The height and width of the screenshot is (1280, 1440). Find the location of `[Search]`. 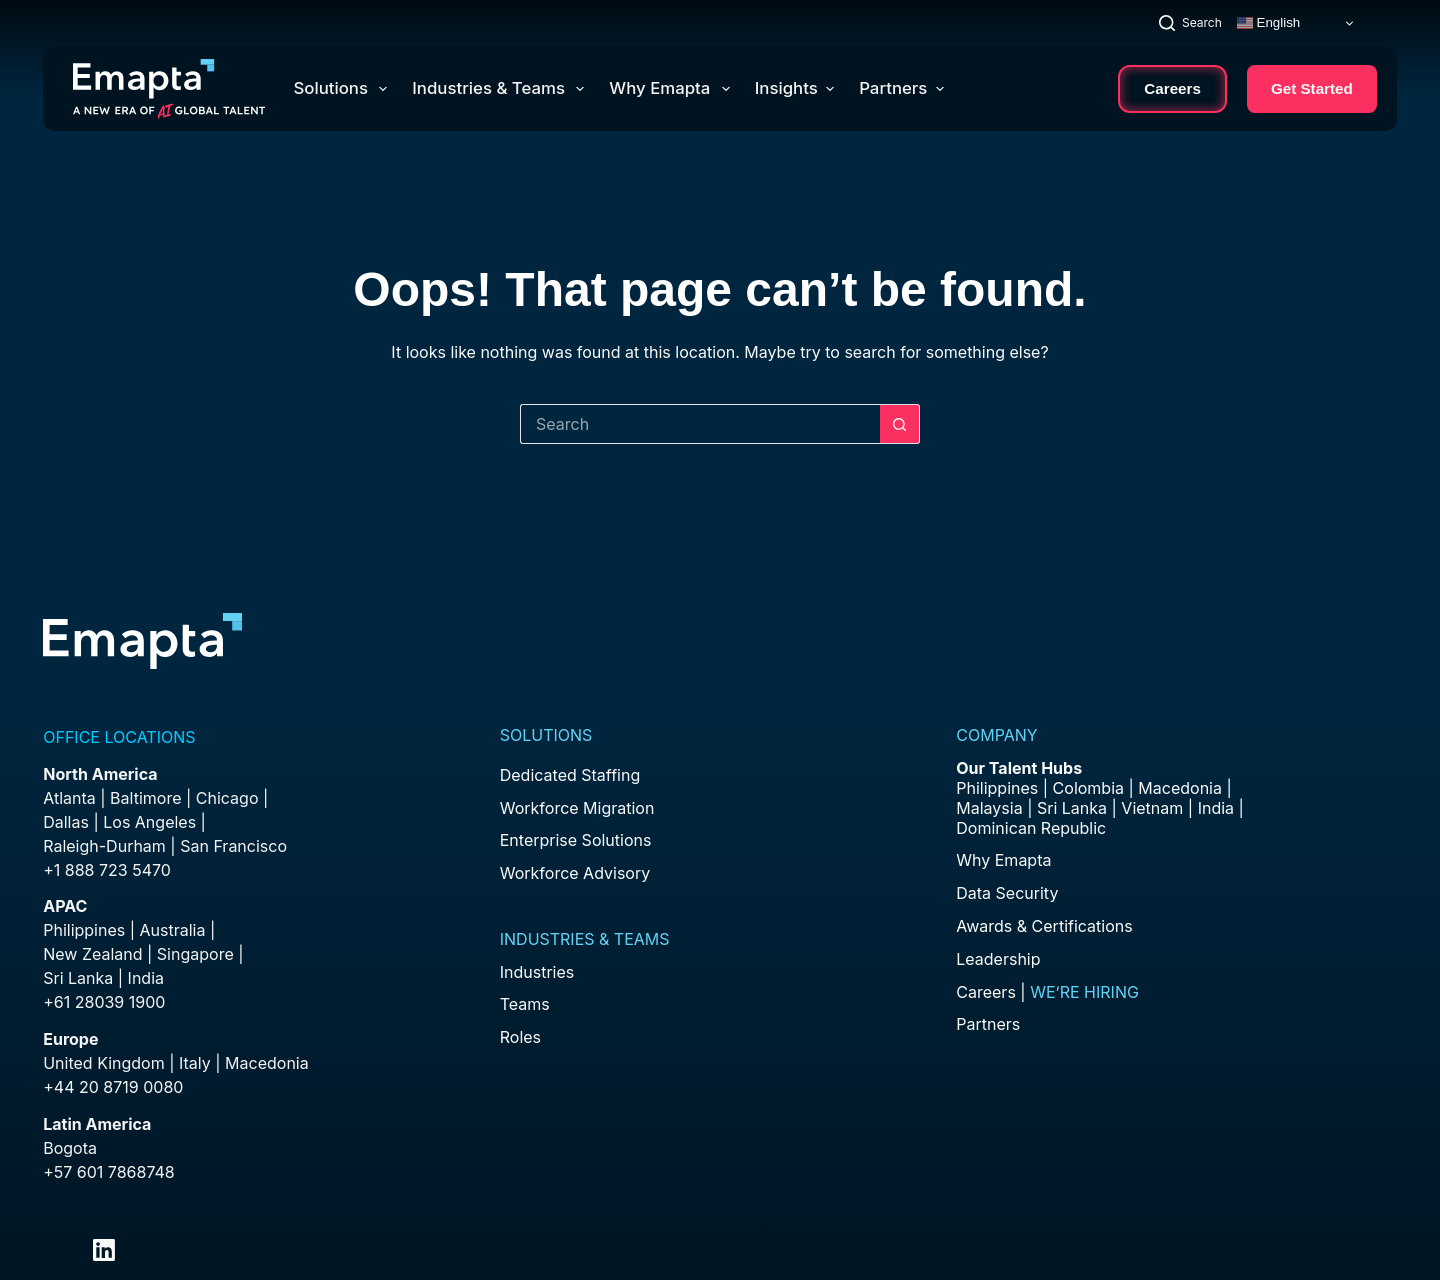

[Search] is located at coordinates (1190, 22).